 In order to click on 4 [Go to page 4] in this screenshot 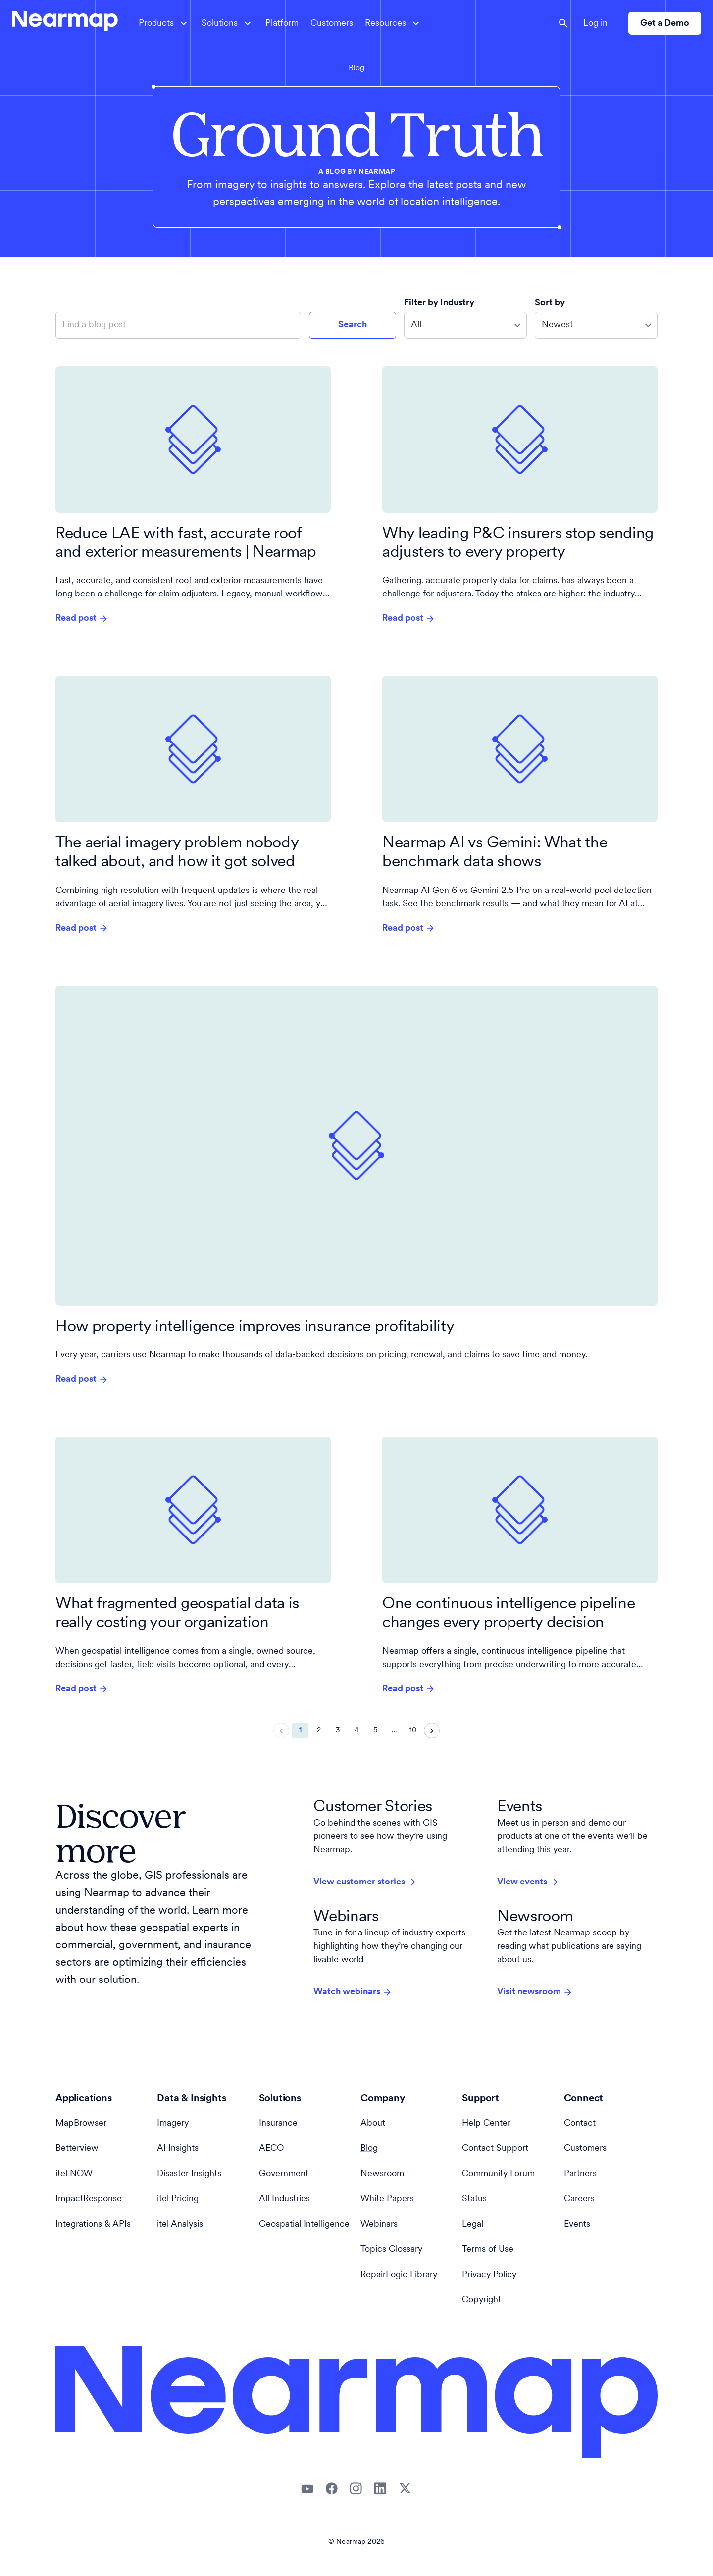, I will do `click(356, 1730)`.